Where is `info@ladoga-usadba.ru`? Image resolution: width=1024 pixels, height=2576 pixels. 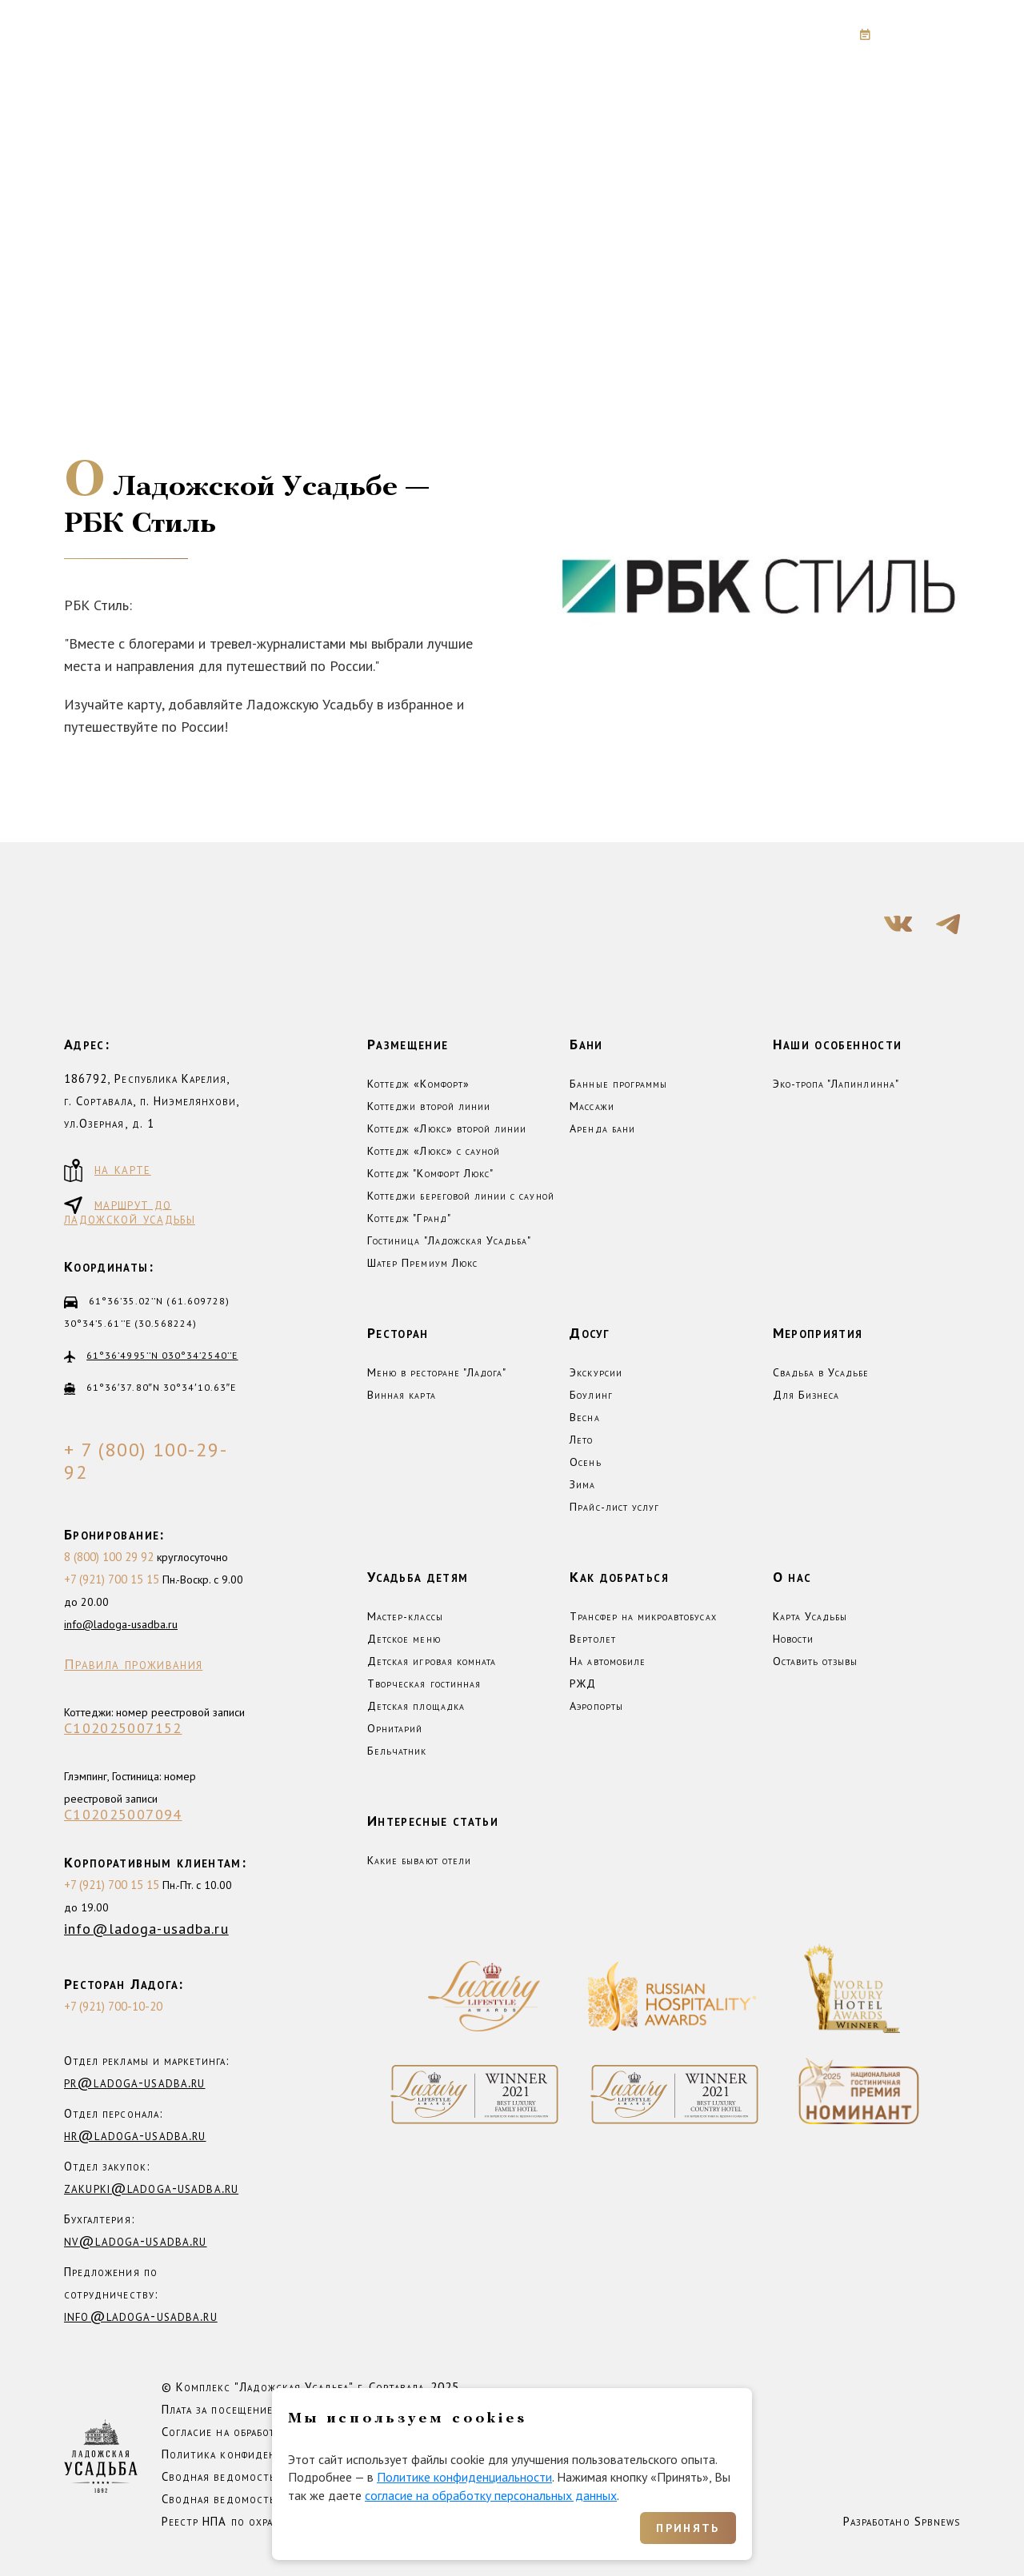 info@ladoga-usadba.ru is located at coordinates (121, 1624).